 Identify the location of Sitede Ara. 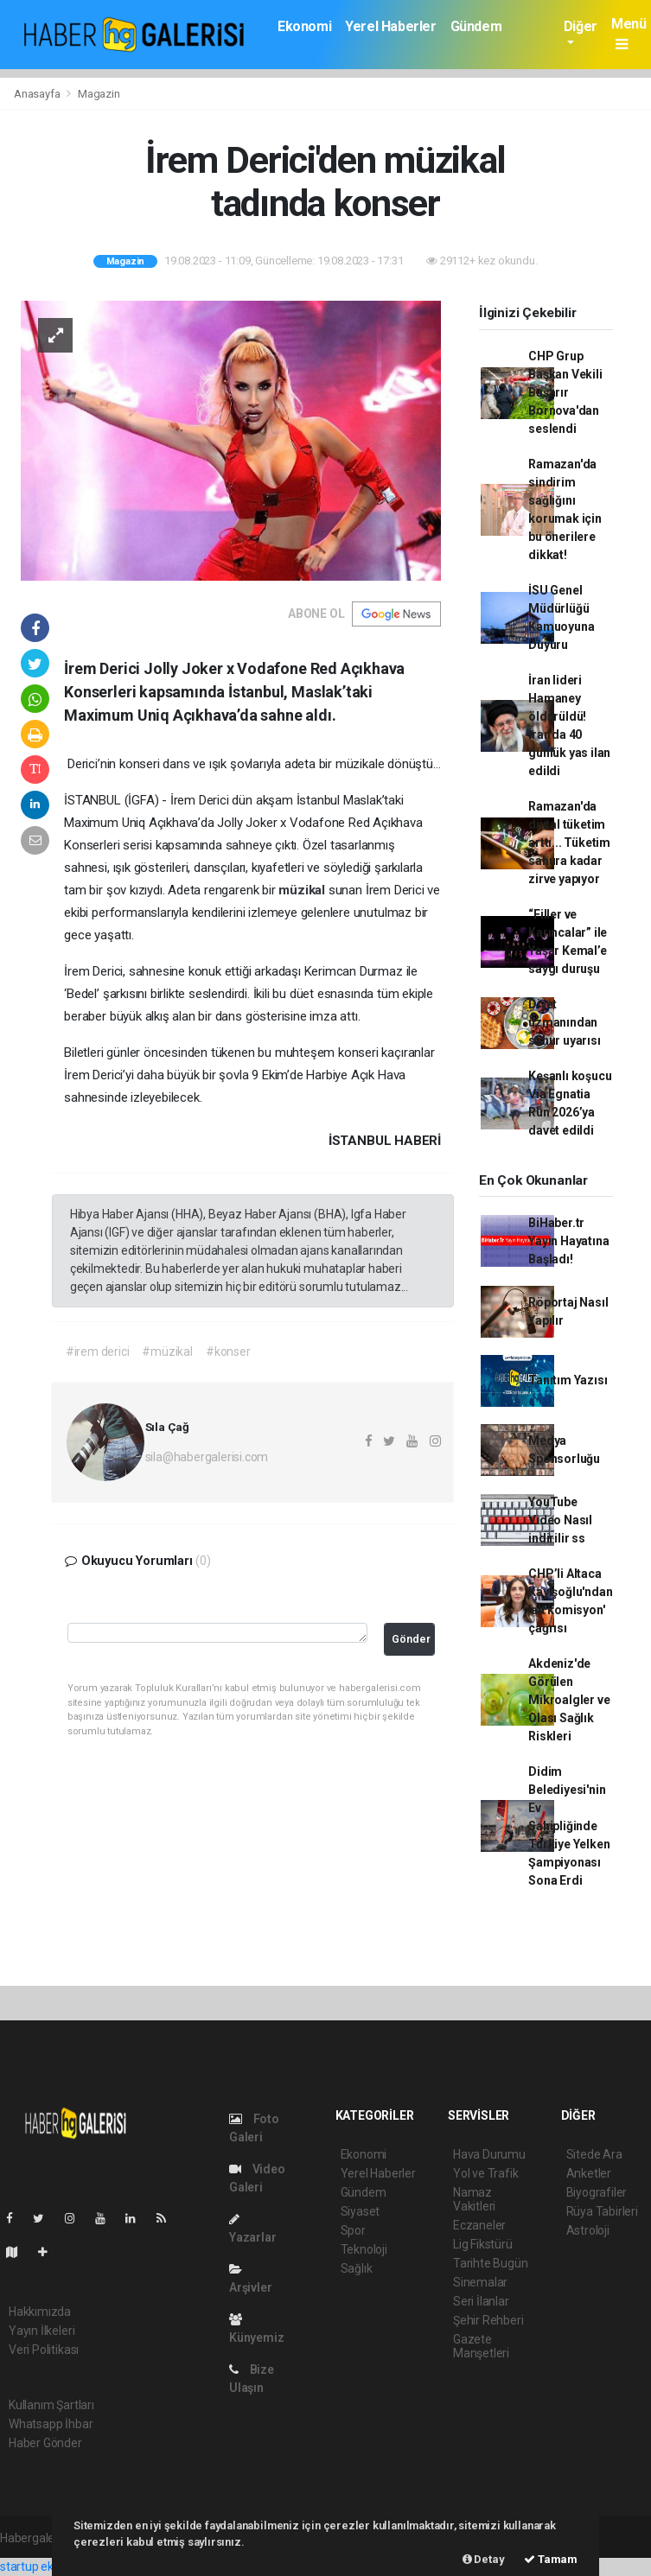
(594, 2154).